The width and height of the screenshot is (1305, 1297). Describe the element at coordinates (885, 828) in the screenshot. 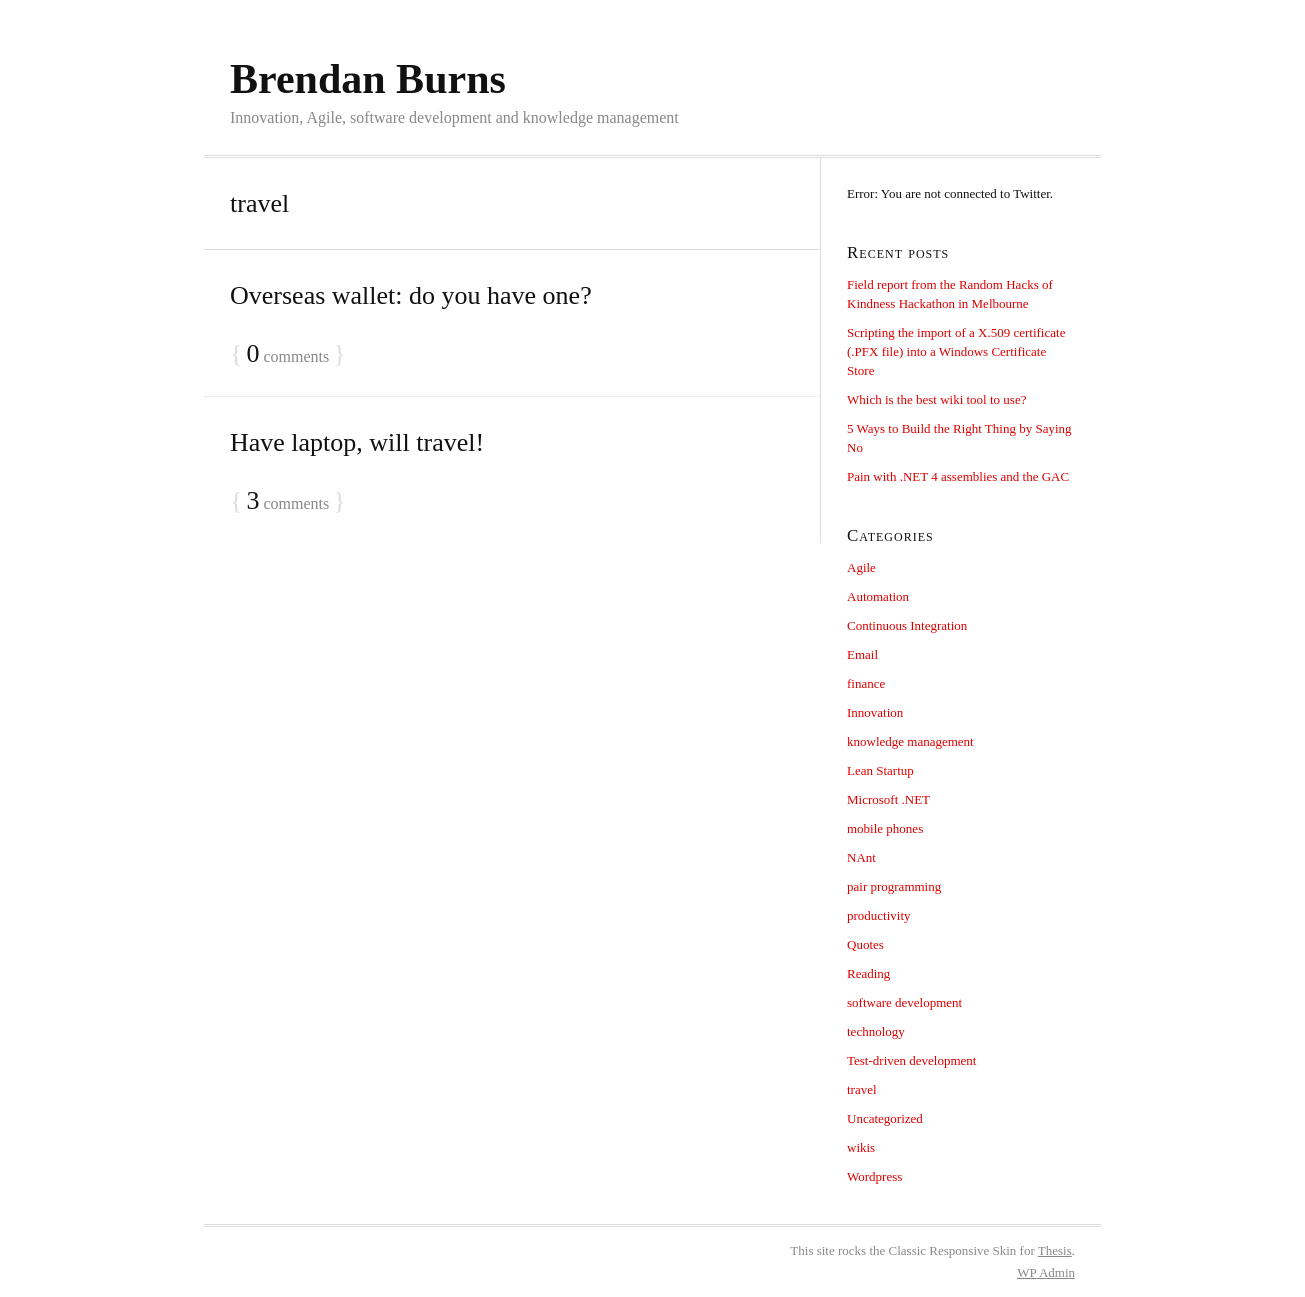

I see `mobile phones` at that location.